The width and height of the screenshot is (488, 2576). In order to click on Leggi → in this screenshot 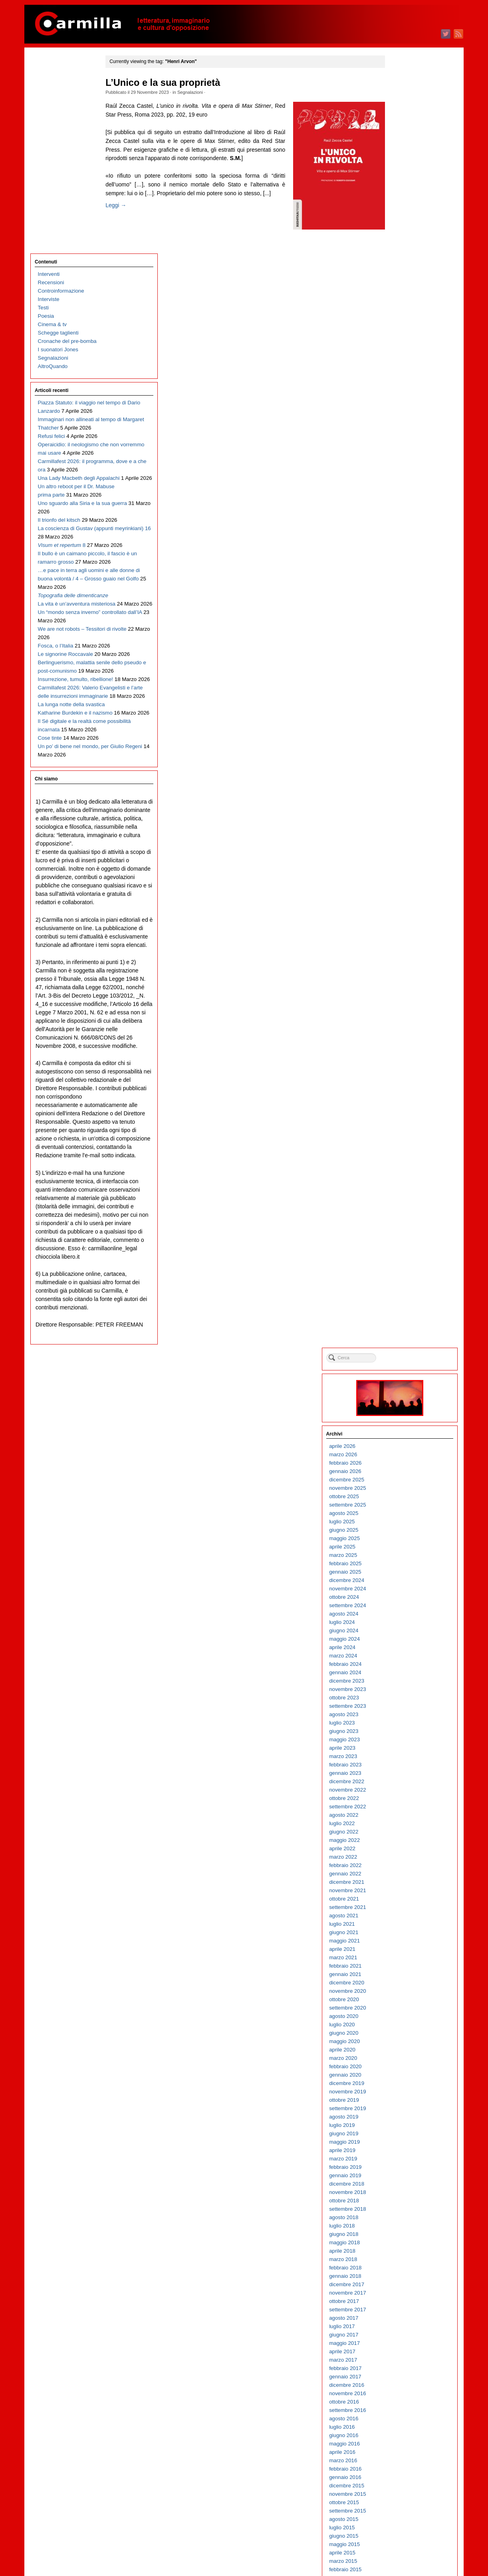, I will do `click(126, 222)`.